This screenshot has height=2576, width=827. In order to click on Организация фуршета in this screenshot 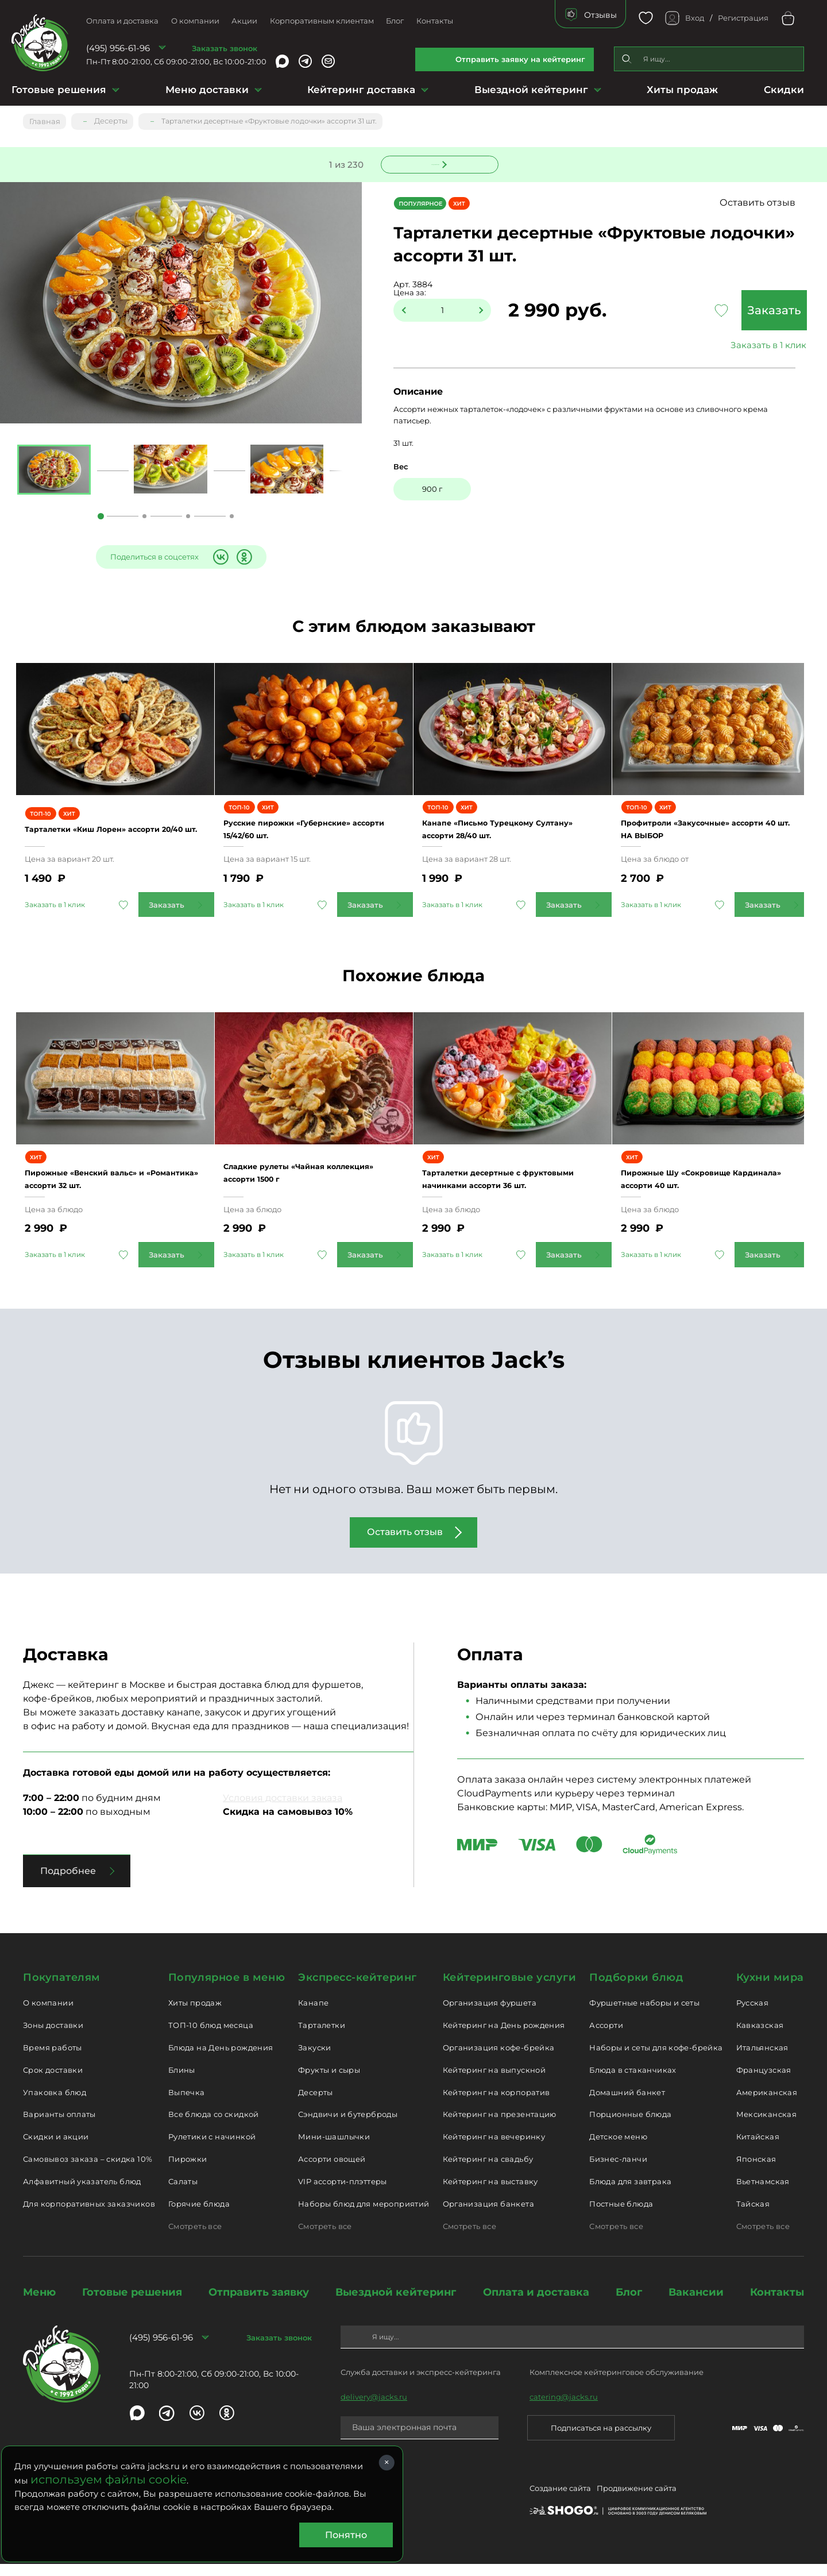, I will do `click(489, 2015)`.